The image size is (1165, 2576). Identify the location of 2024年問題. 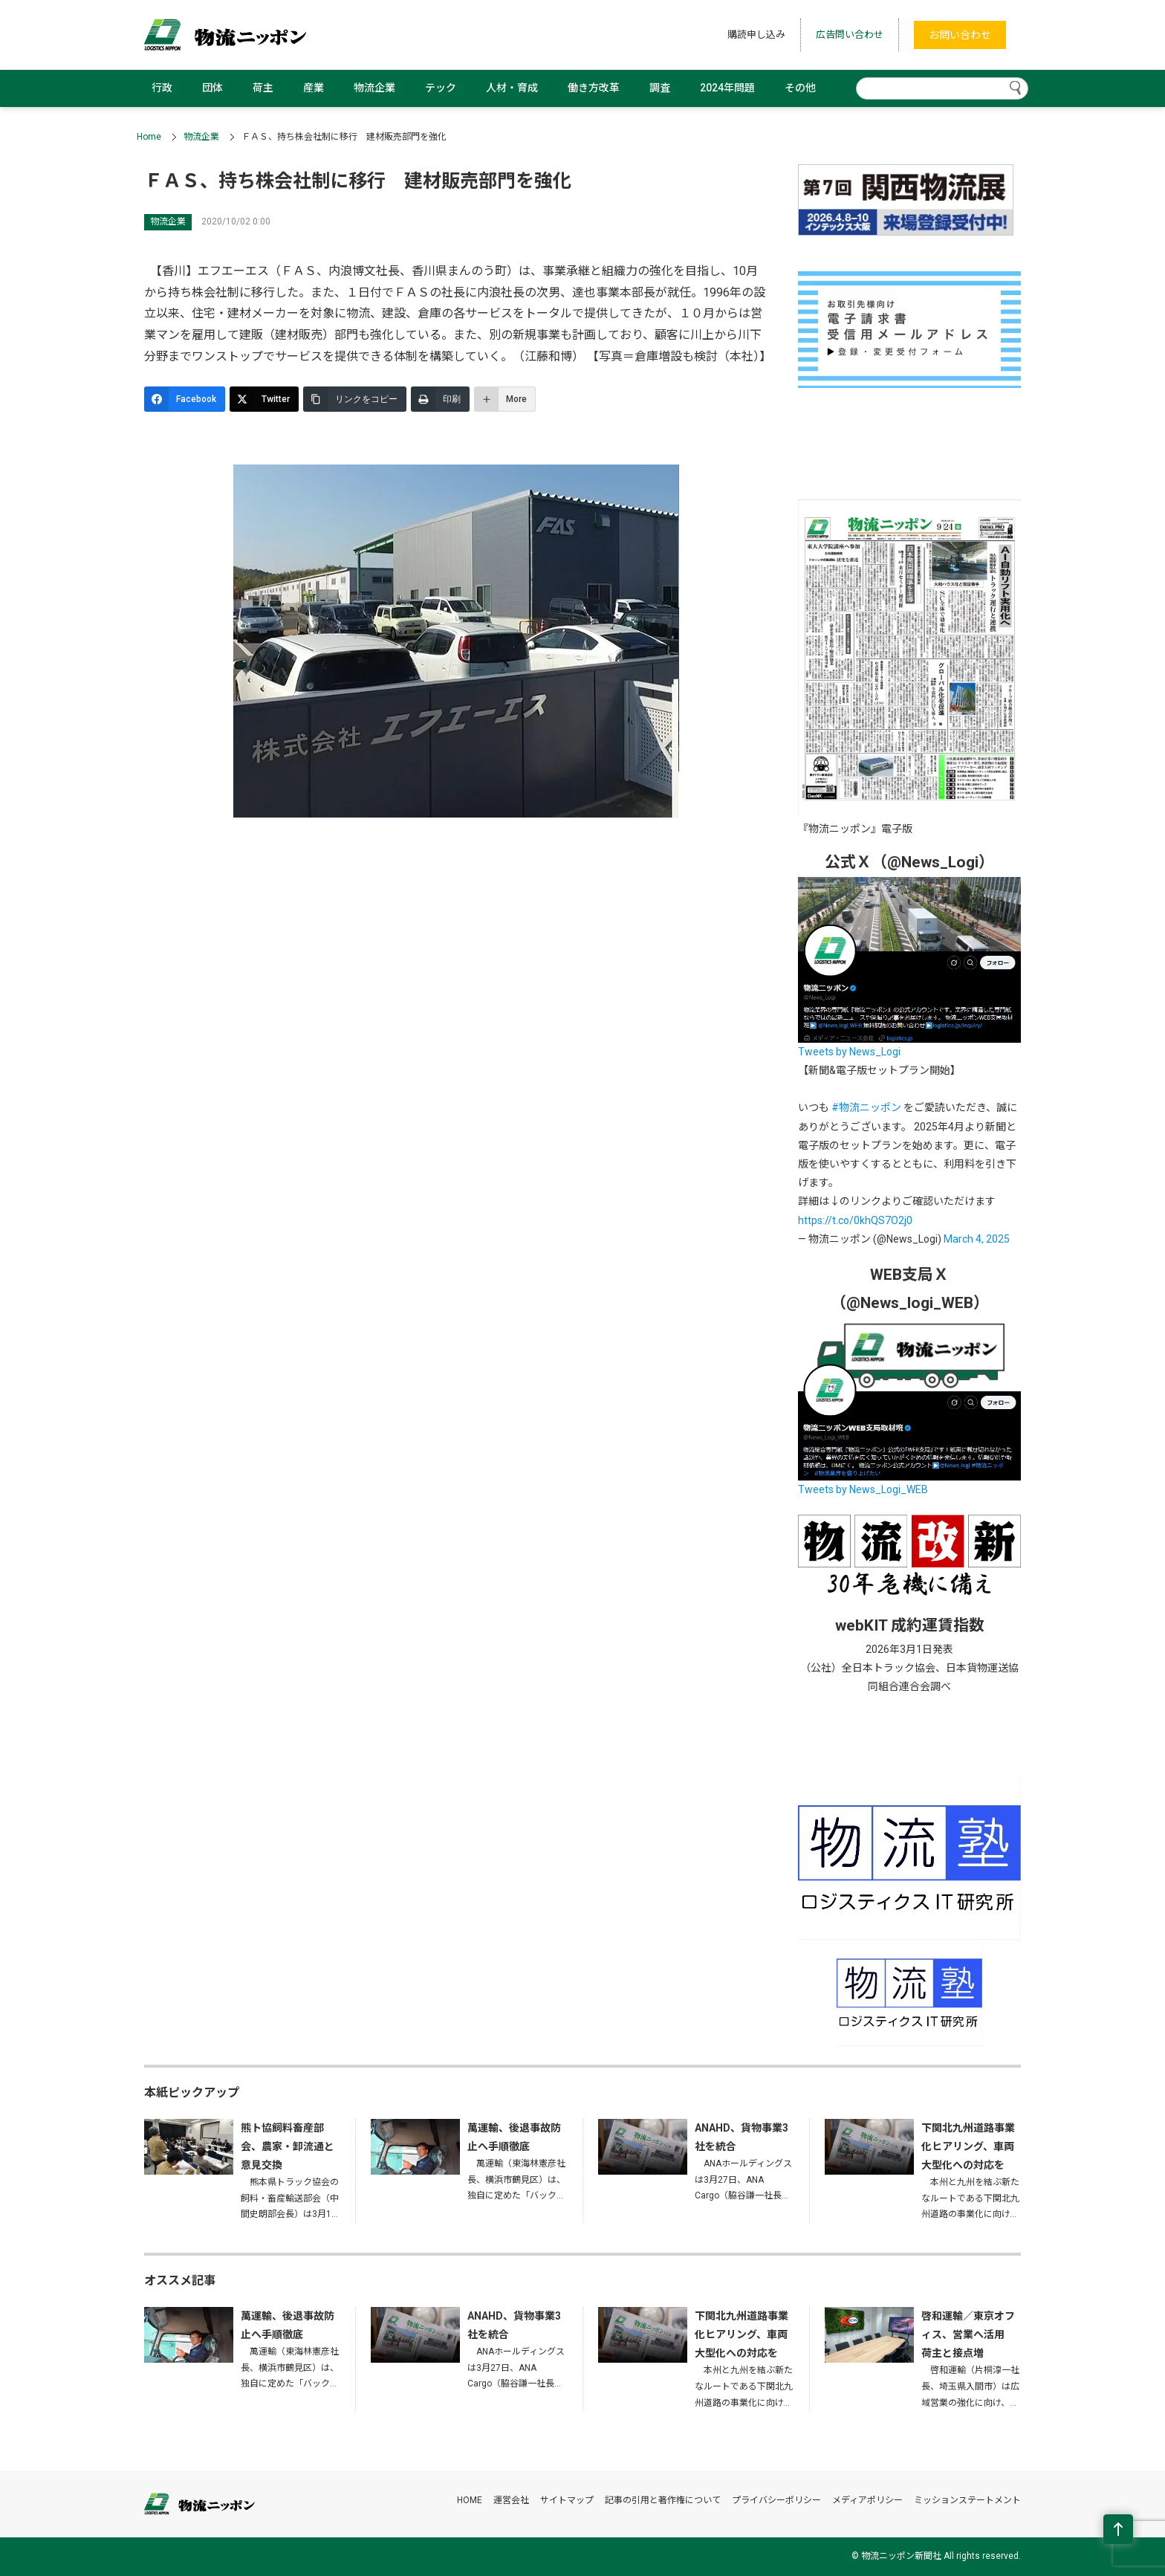
(727, 88).